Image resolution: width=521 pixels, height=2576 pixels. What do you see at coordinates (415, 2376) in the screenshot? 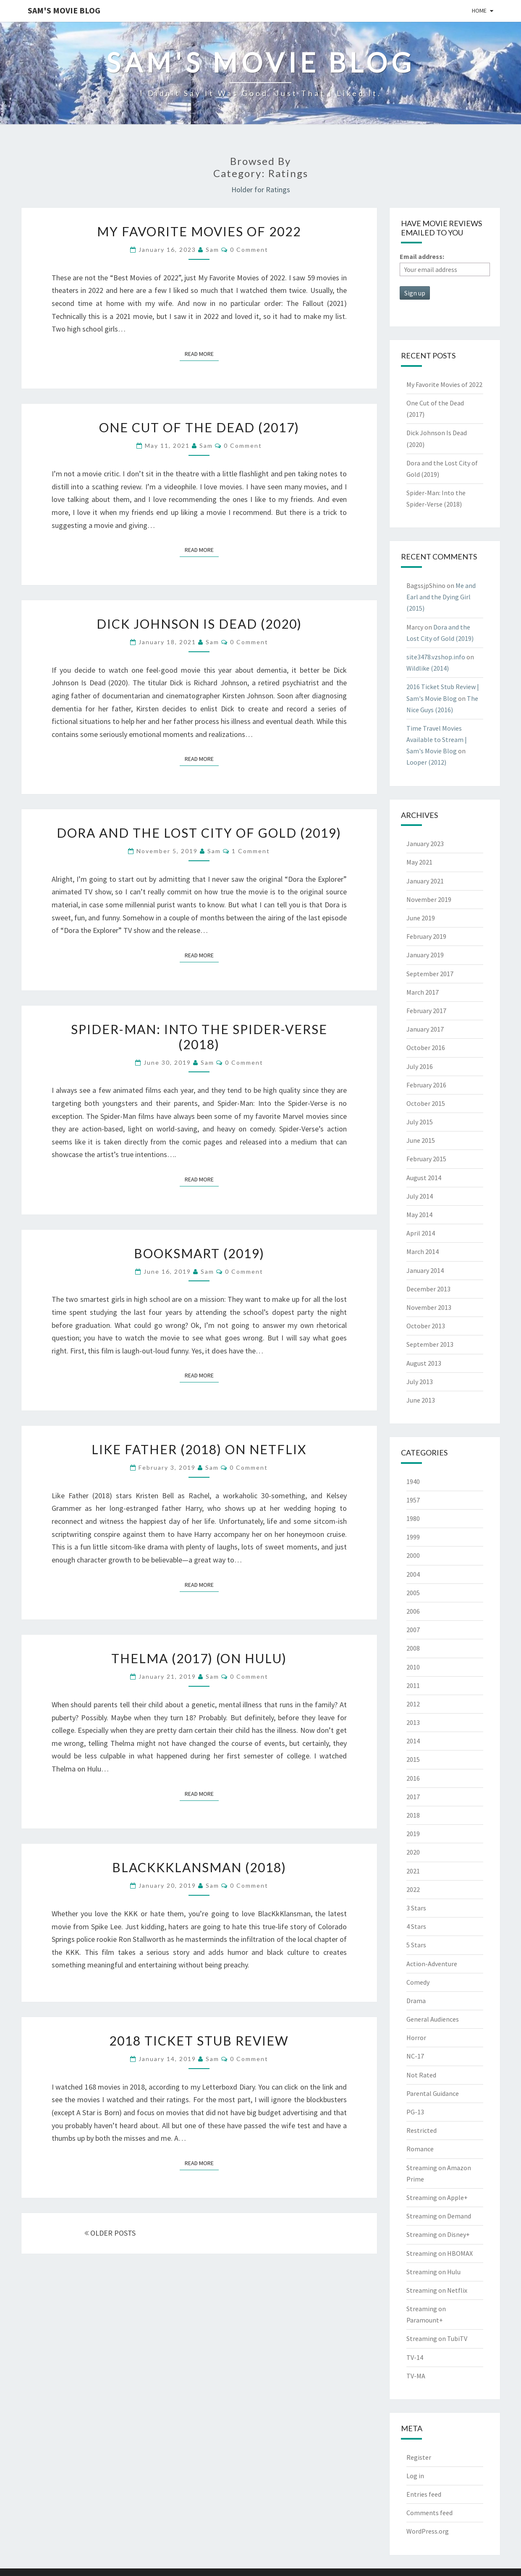
I see `TV-MA` at bounding box center [415, 2376].